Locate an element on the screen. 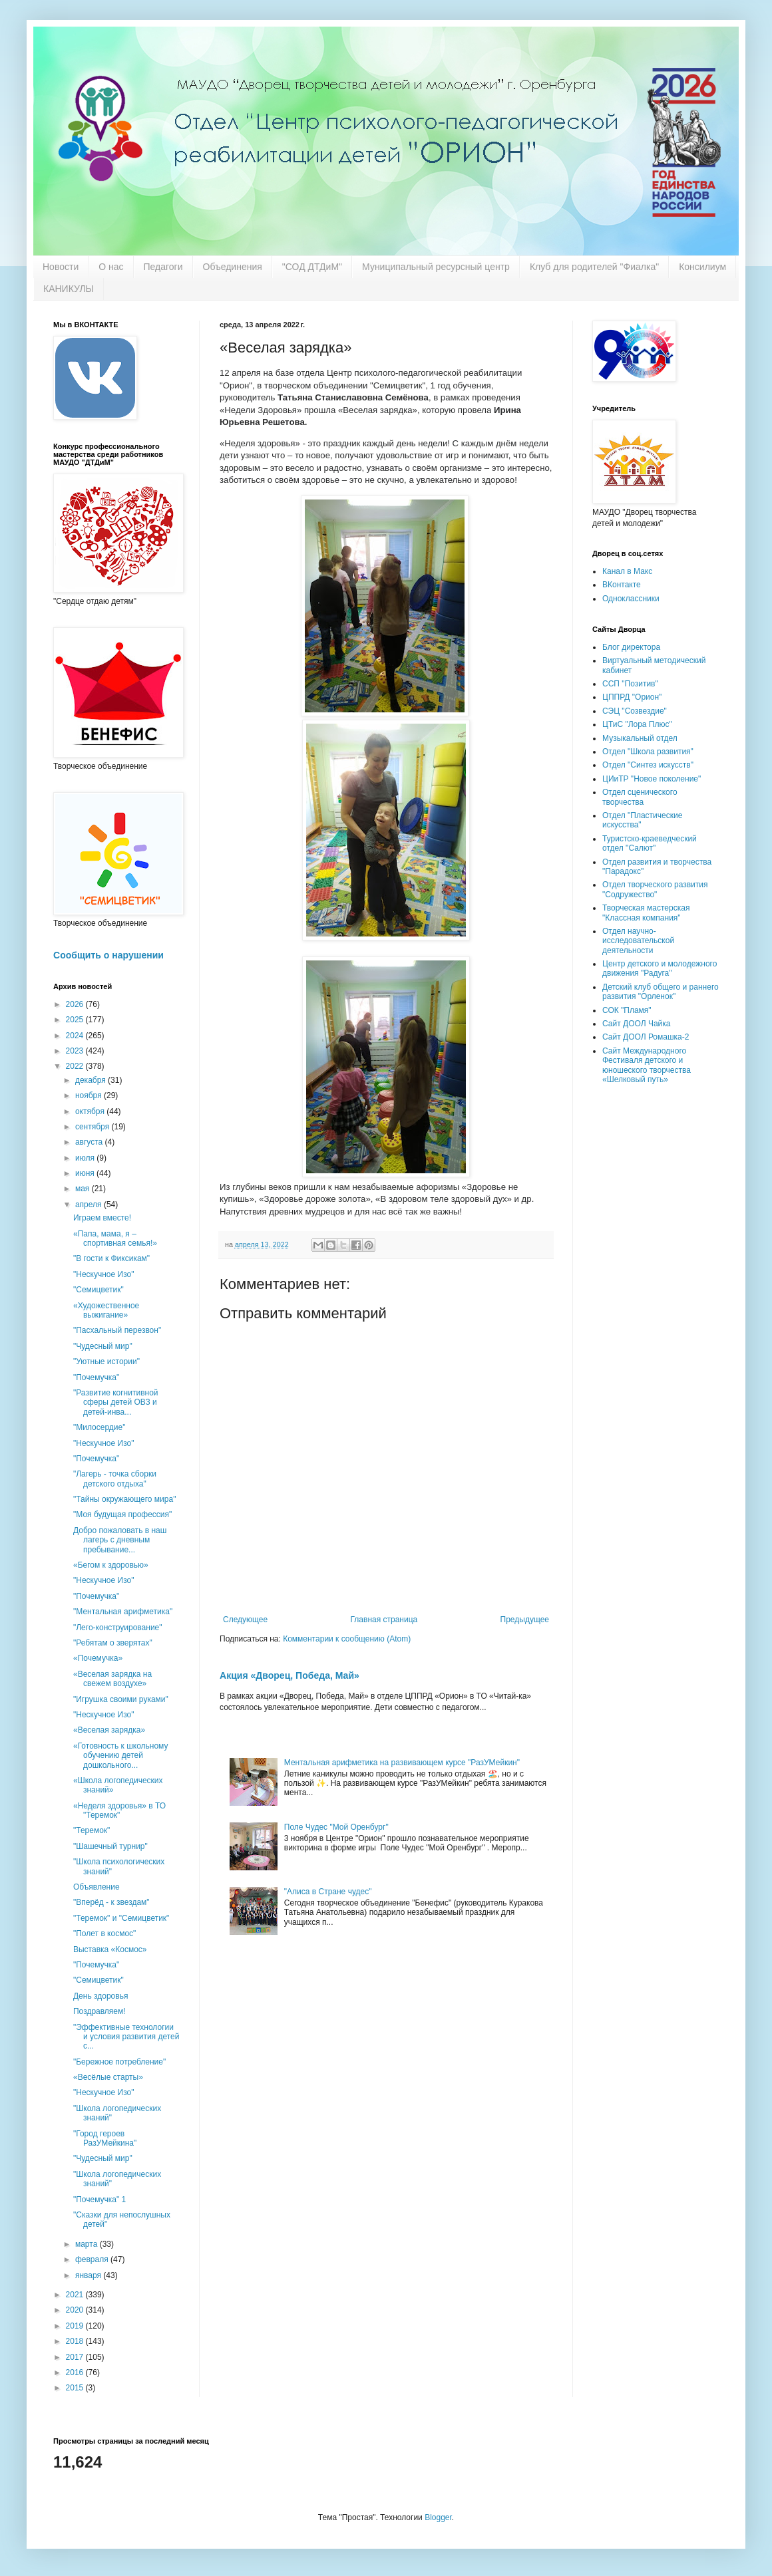 The image size is (772, 2576). 2023 is located at coordinates (76, 1051).